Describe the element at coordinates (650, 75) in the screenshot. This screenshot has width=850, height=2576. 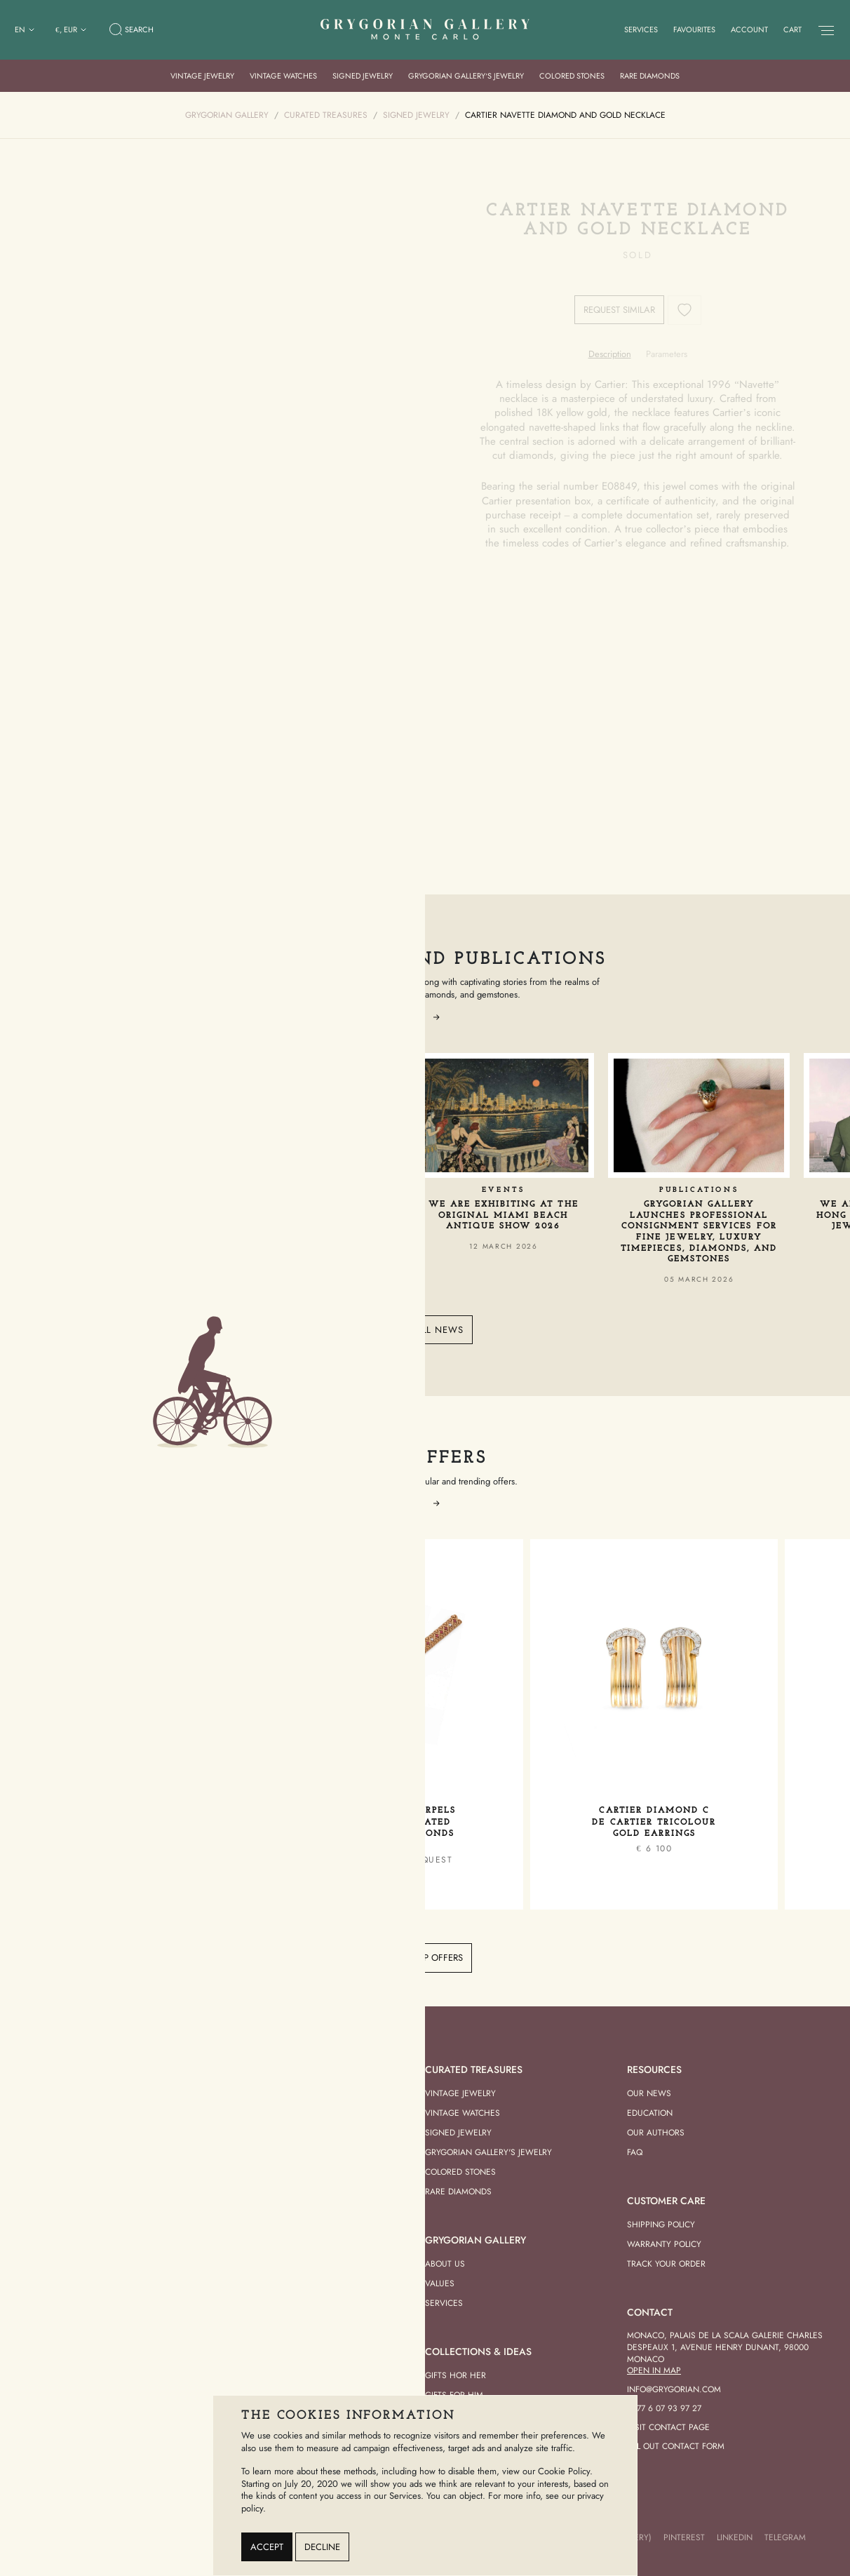
I see `Rare Diamonds` at that location.